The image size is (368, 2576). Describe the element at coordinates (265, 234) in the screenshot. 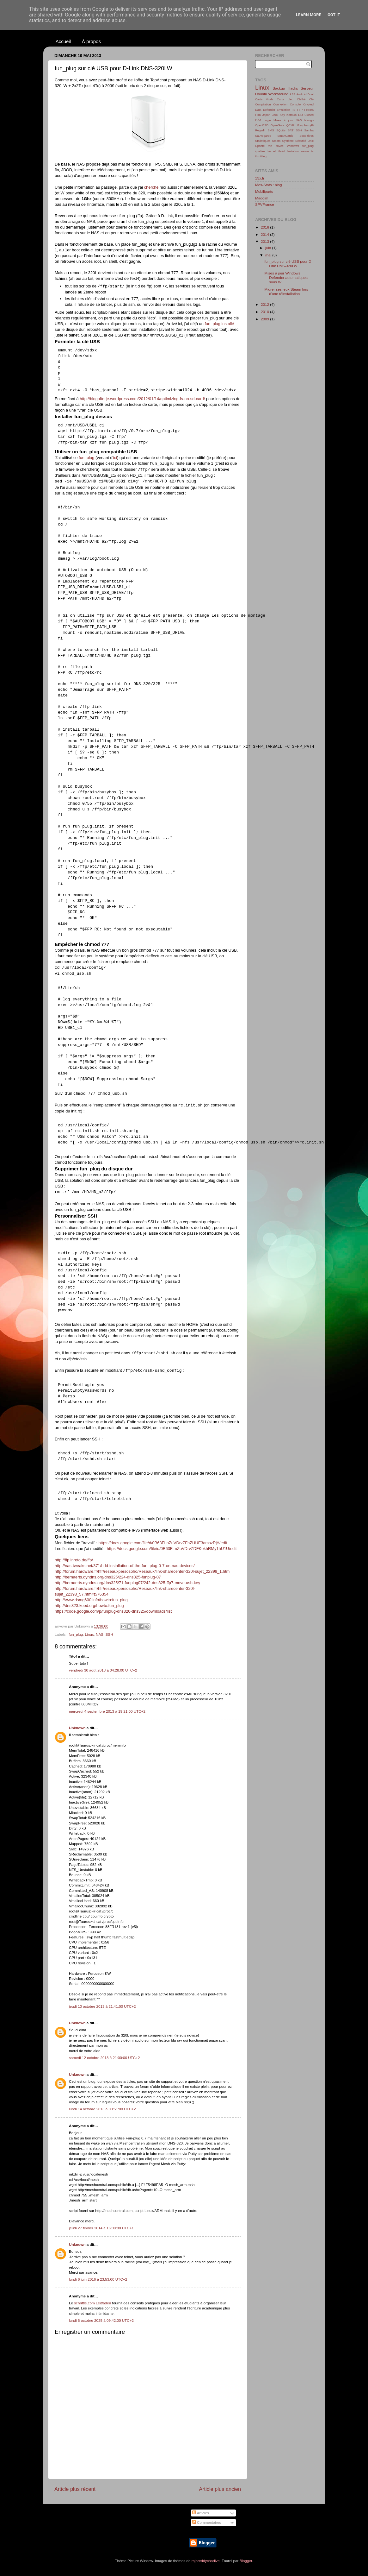

I see `2014` at that location.